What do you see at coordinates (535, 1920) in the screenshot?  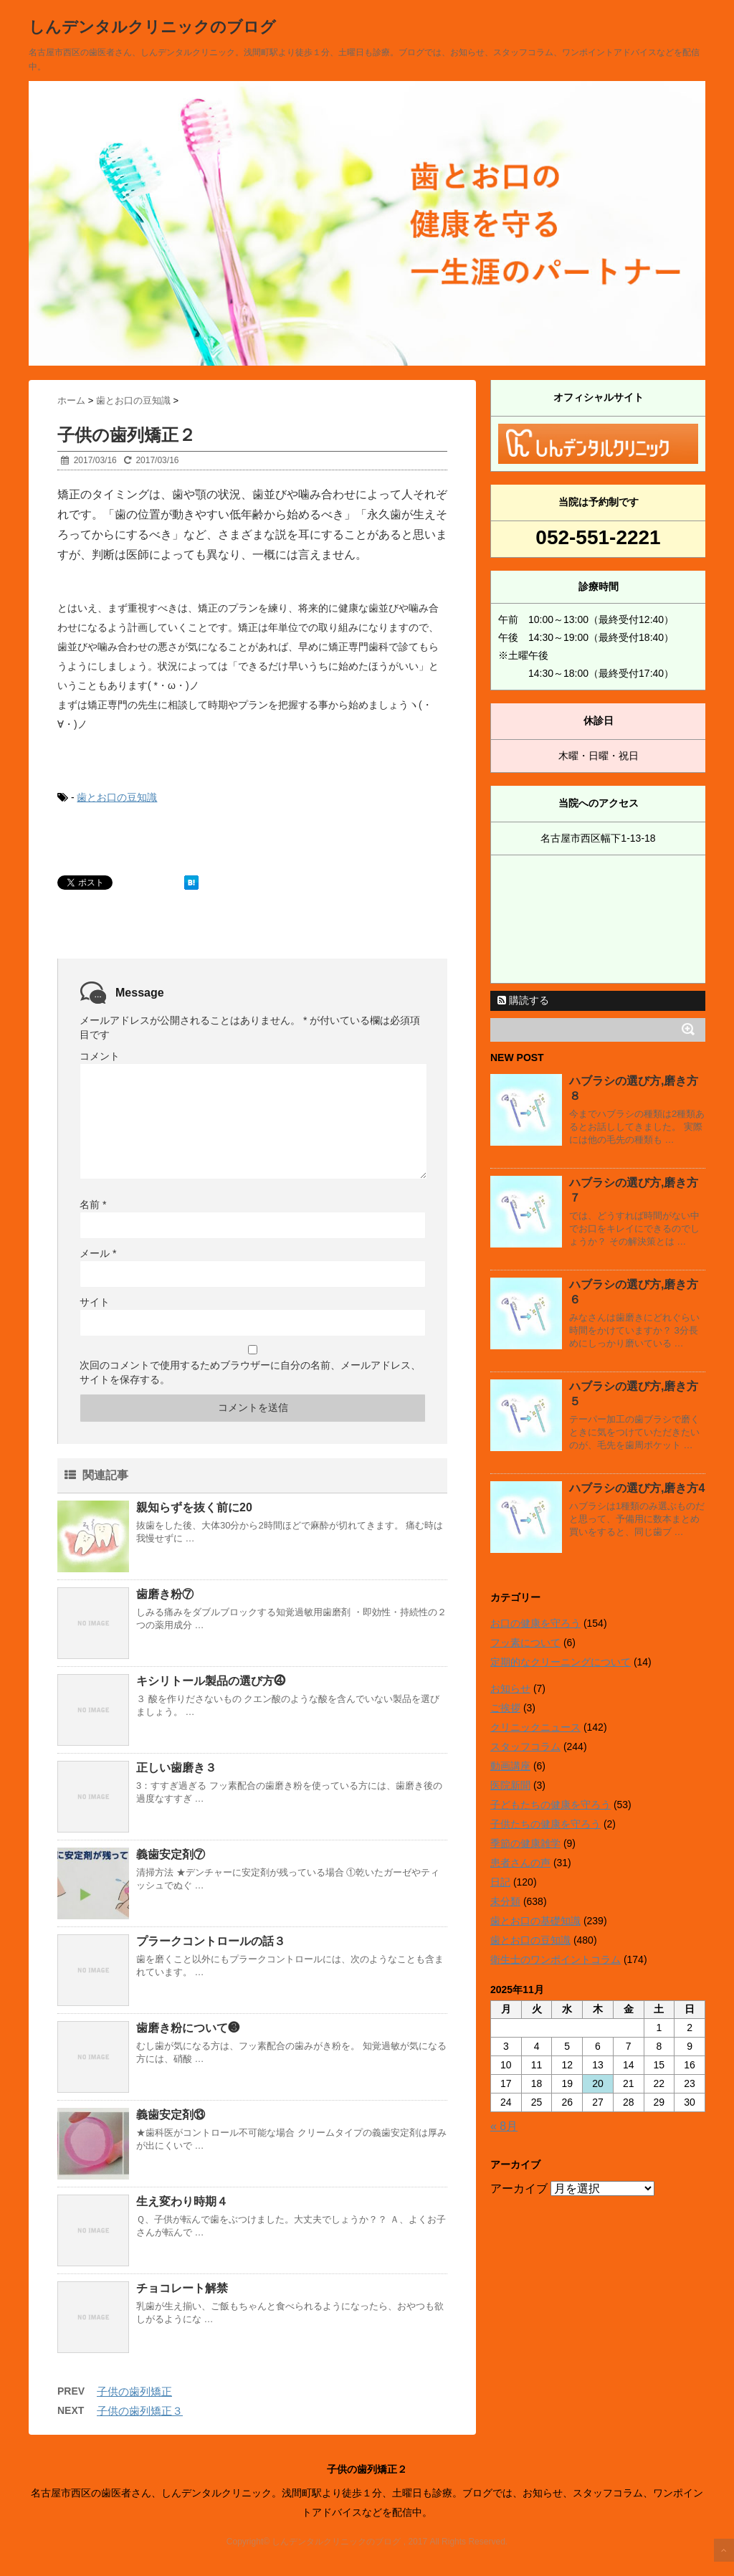 I see `歯とお口の基礎知識` at bounding box center [535, 1920].